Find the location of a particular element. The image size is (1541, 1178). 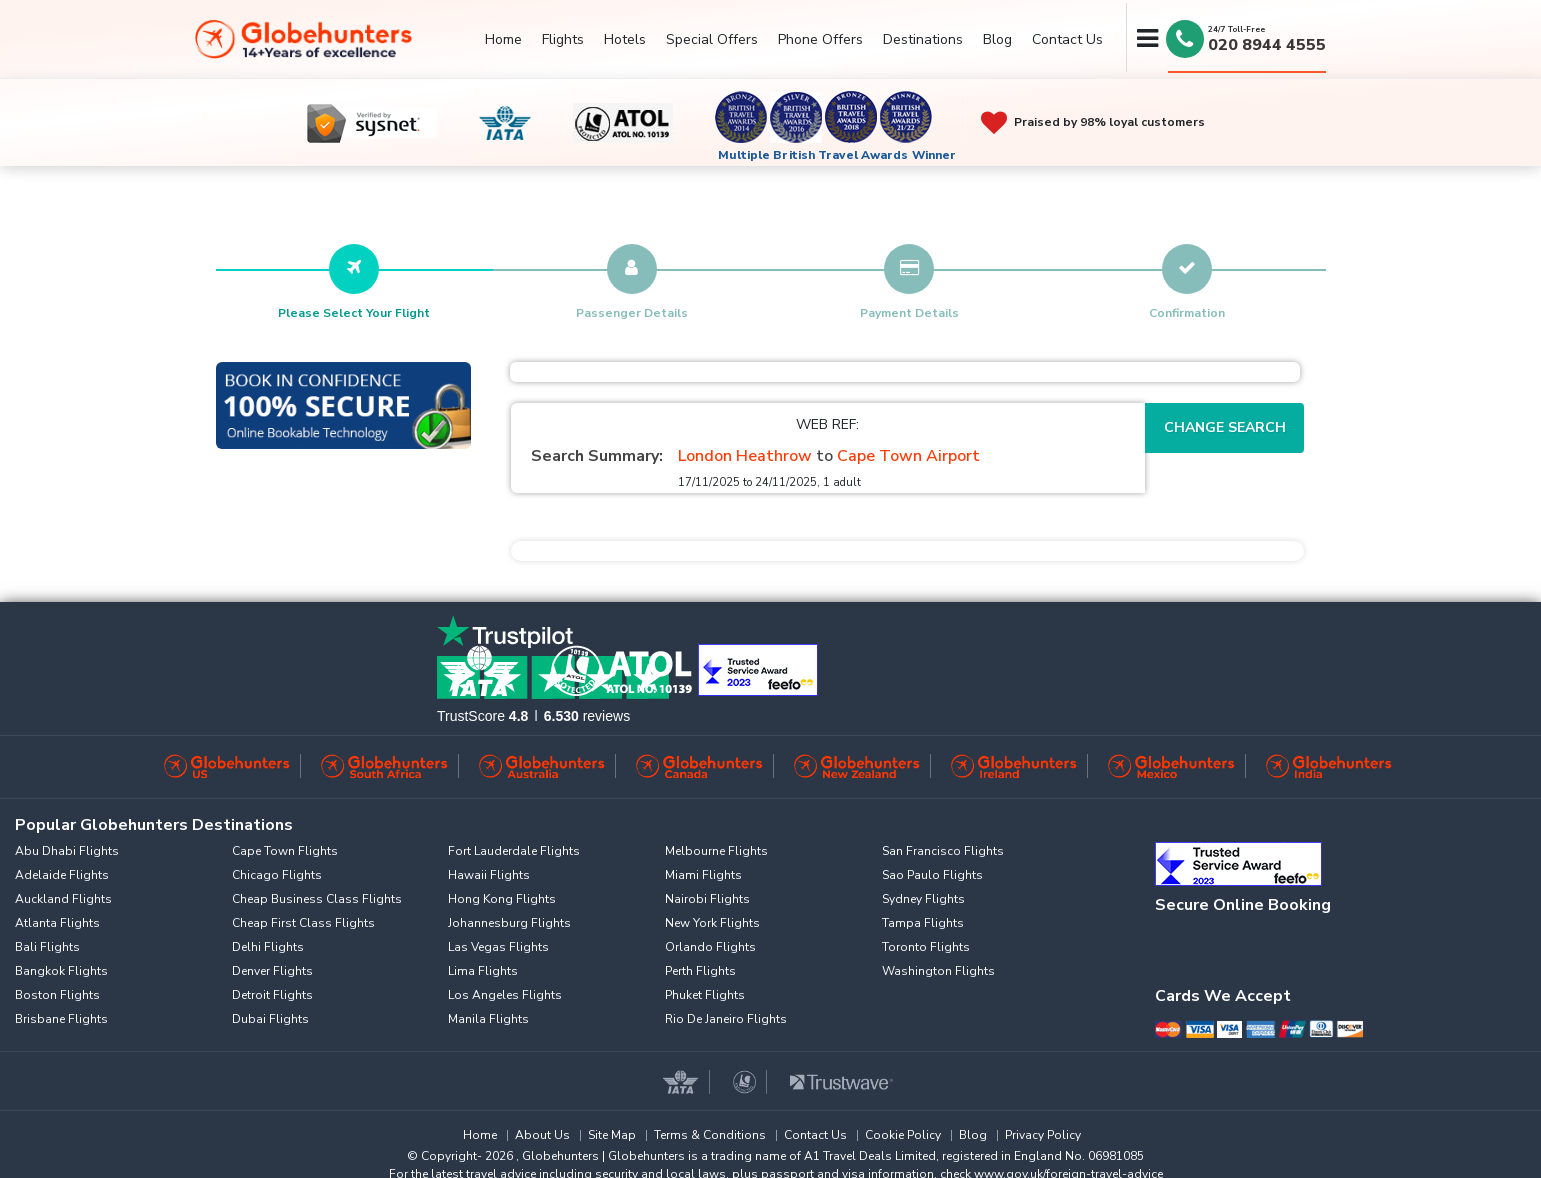

Site Map is located at coordinates (612, 1135).